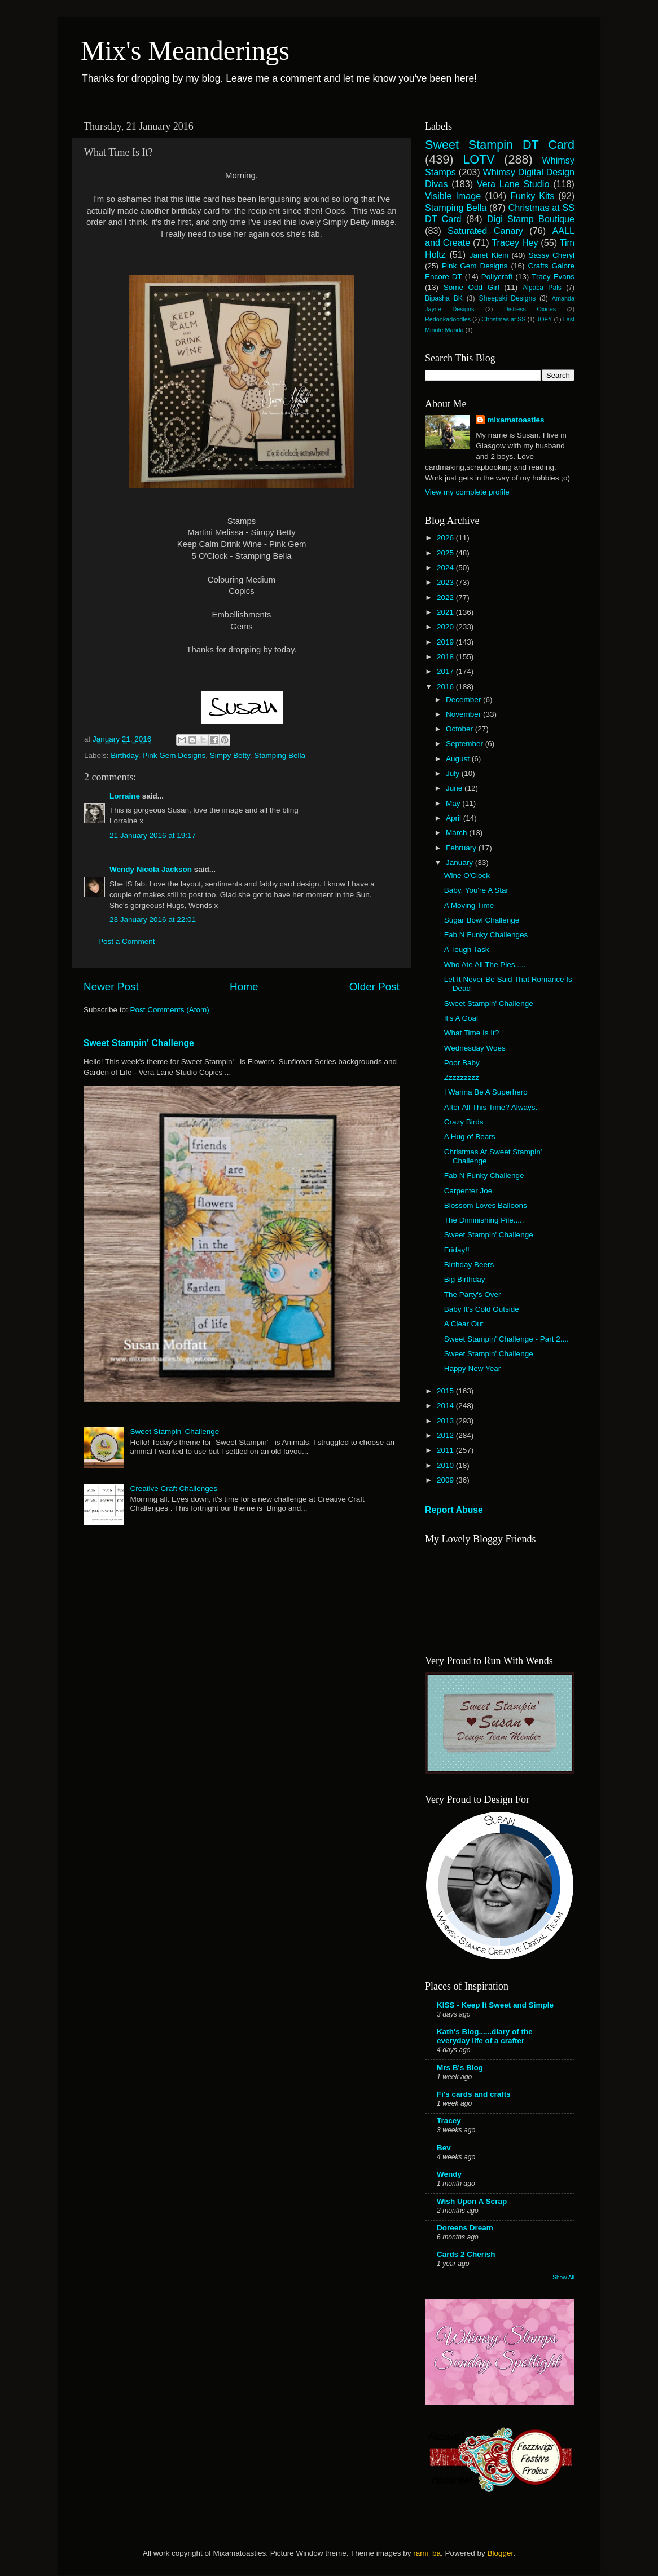 Image resolution: width=658 pixels, height=2576 pixels. Describe the element at coordinates (460, 729) in the screenshot. I see `October` at that location.